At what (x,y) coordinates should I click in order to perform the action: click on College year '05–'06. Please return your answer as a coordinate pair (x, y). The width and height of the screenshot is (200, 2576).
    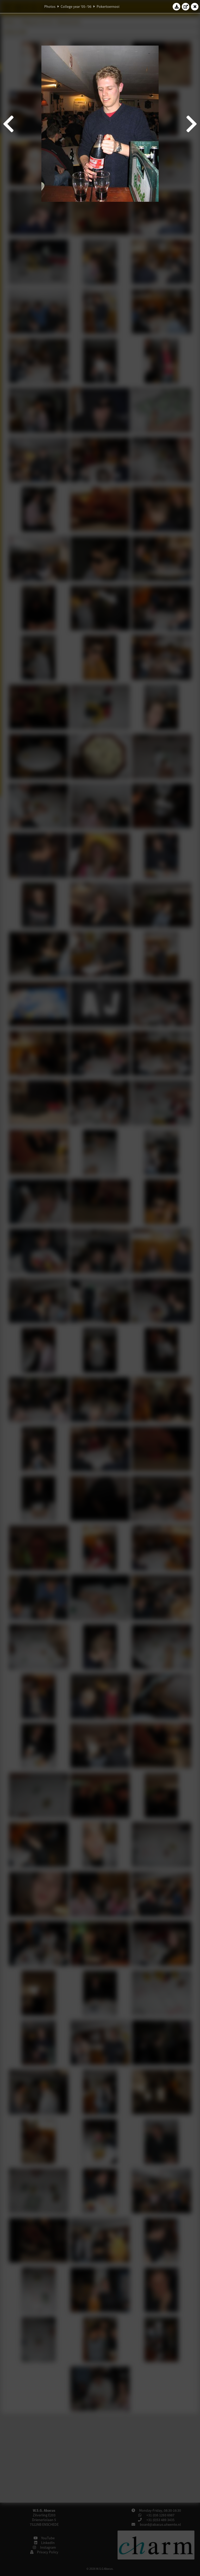
    Looking at the image, I should click on (76, 6).